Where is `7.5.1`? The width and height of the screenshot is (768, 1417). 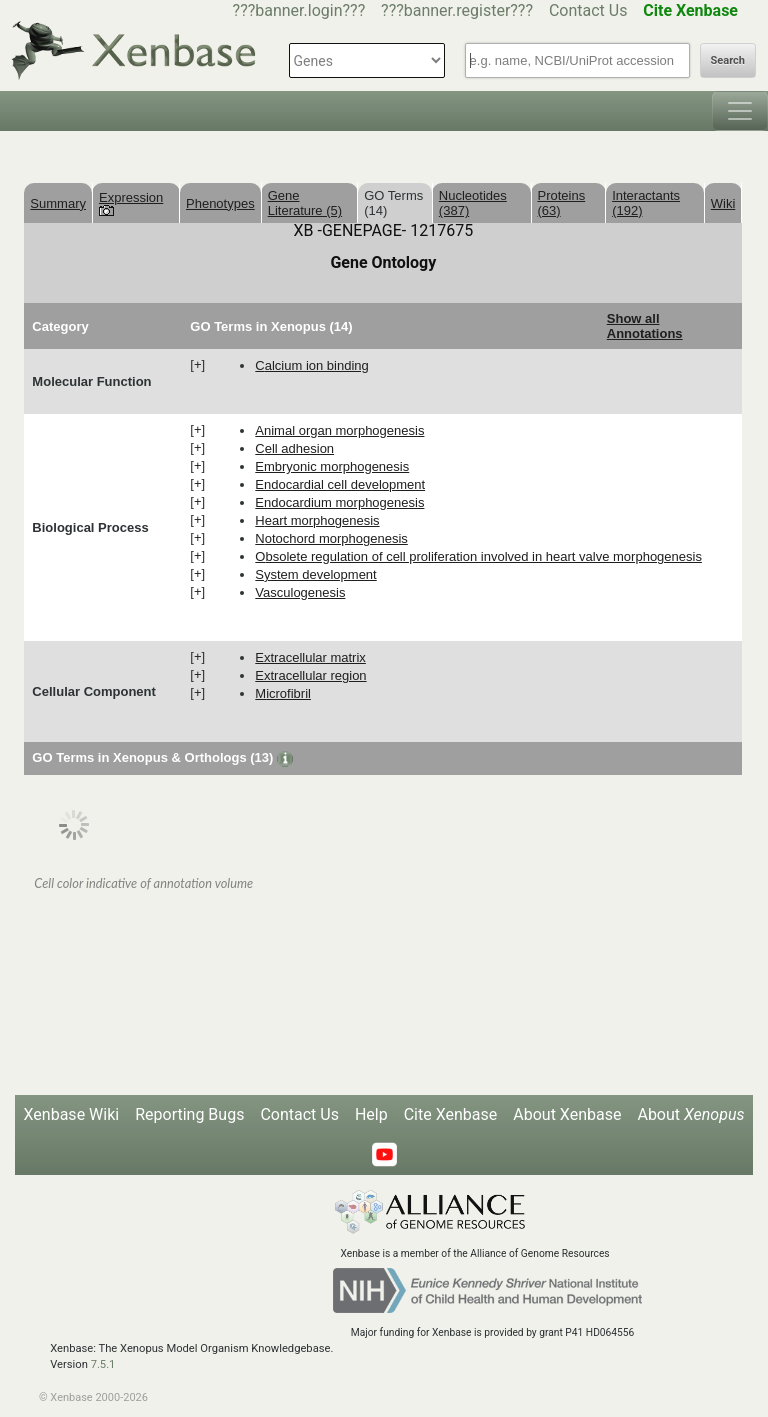 7.5.1 is located at coordinates (103, 1364).